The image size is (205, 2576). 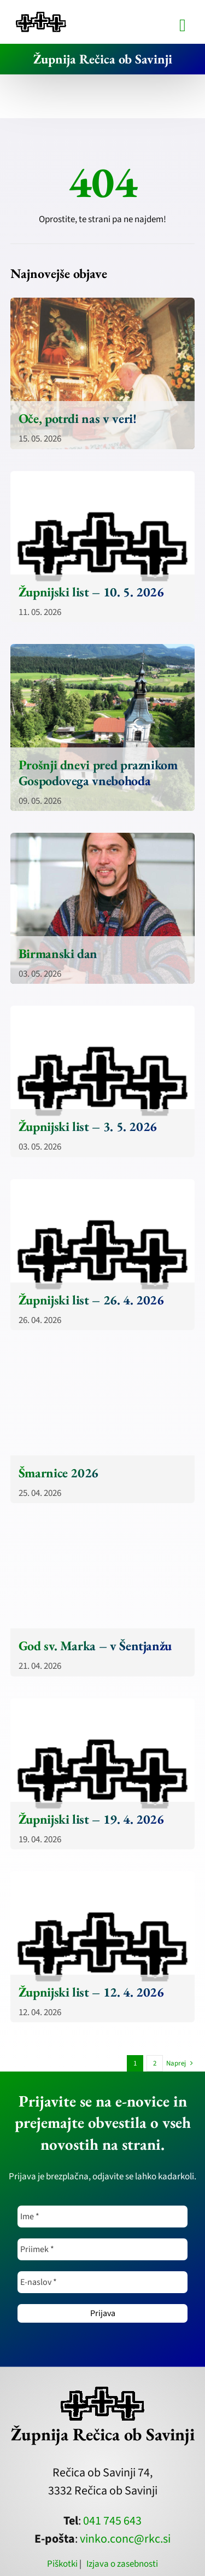 What do you see at coordinates (112, 2520) in the screenshot?
I see `041 745 643` at bounding box center [112, 2520].